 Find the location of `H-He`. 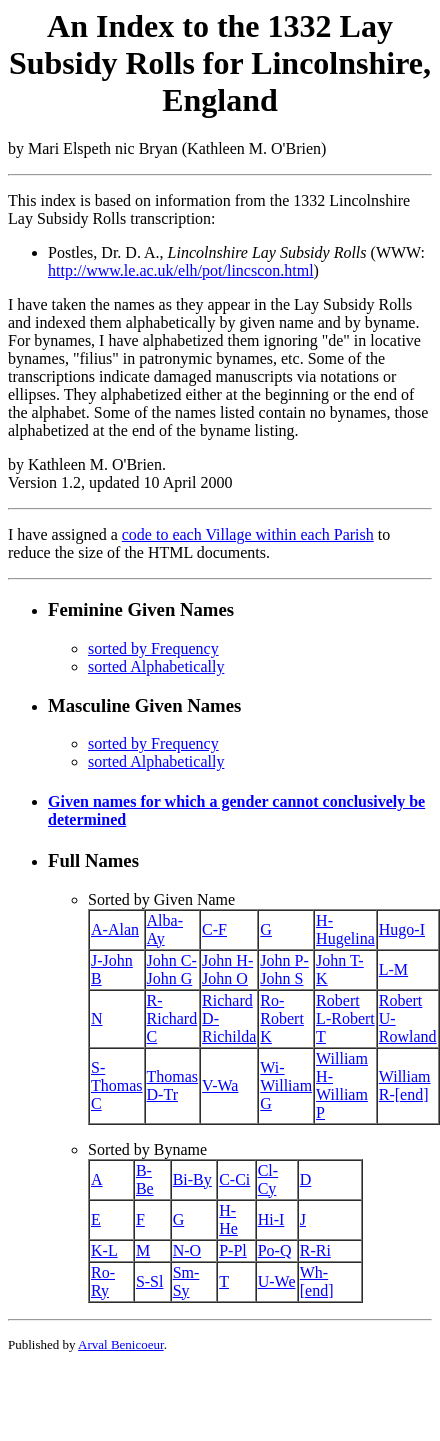

H-He is located at coordinates (228, 1219).